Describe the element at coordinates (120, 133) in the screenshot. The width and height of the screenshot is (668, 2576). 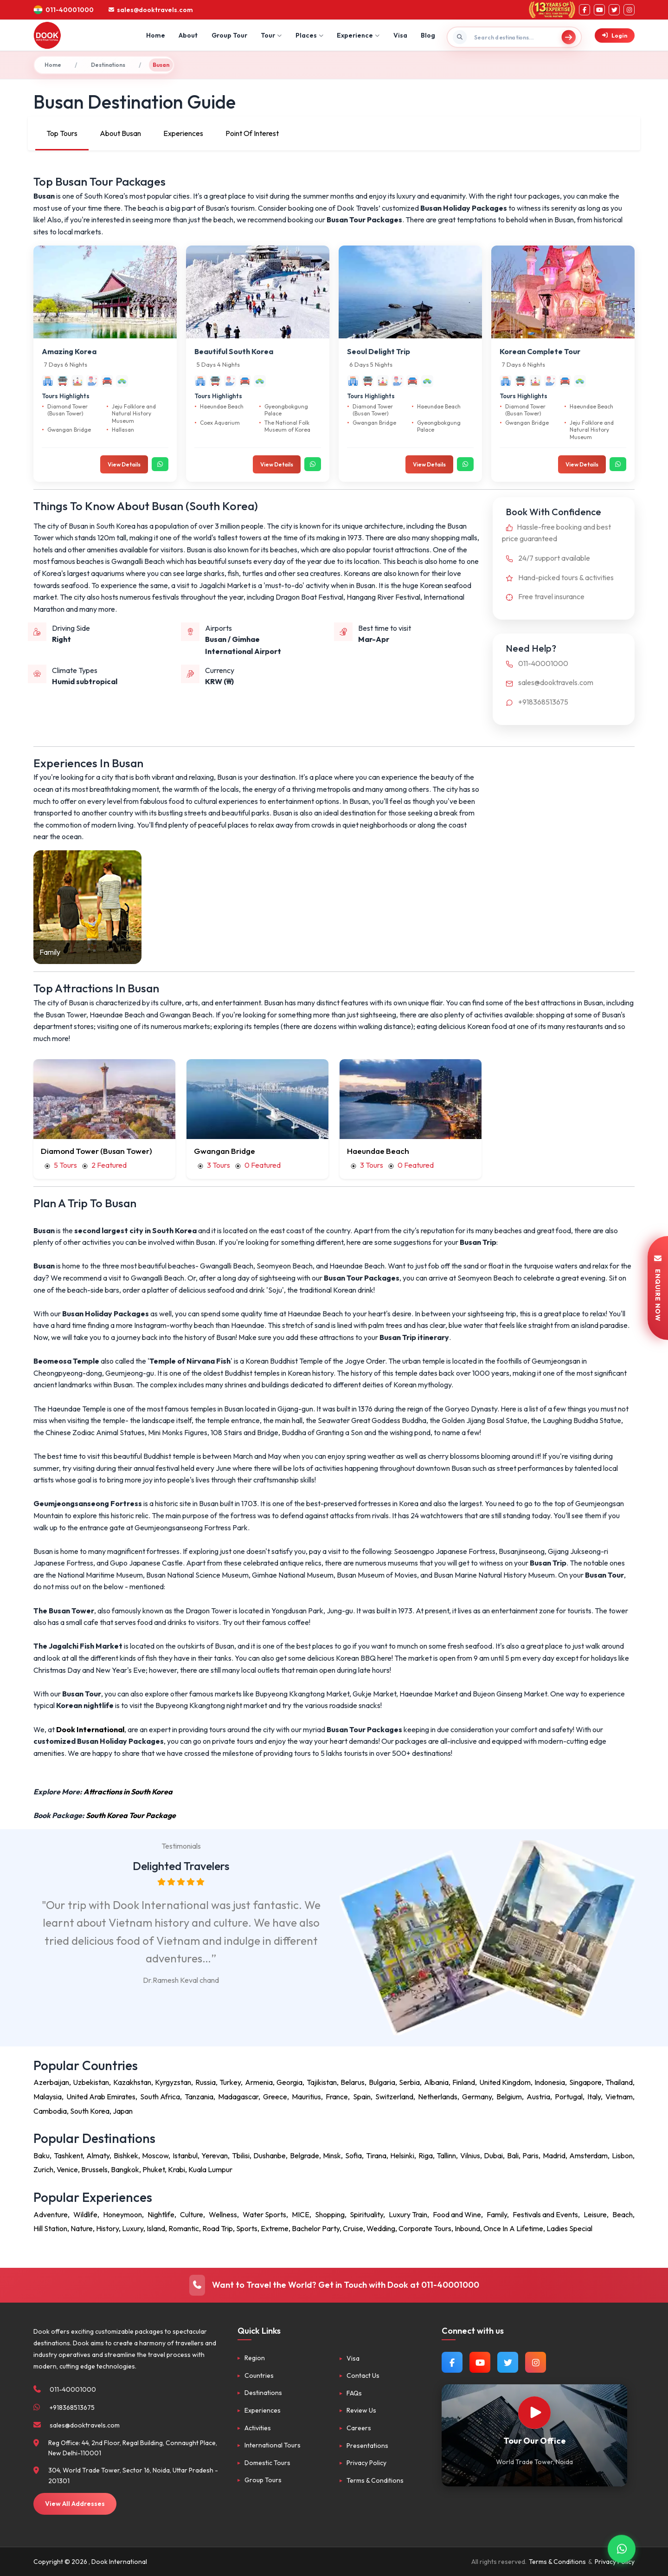
I see `About Busan` at that location.